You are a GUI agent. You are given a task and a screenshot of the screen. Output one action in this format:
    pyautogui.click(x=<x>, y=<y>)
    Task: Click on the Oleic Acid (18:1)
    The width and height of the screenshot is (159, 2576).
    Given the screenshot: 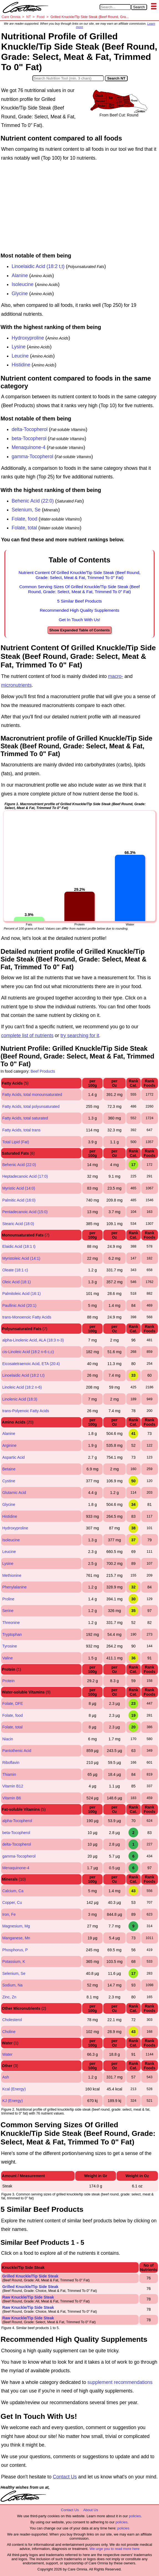 What is the action you would take?
    pyautogui.click(x=16, y=1282)
    